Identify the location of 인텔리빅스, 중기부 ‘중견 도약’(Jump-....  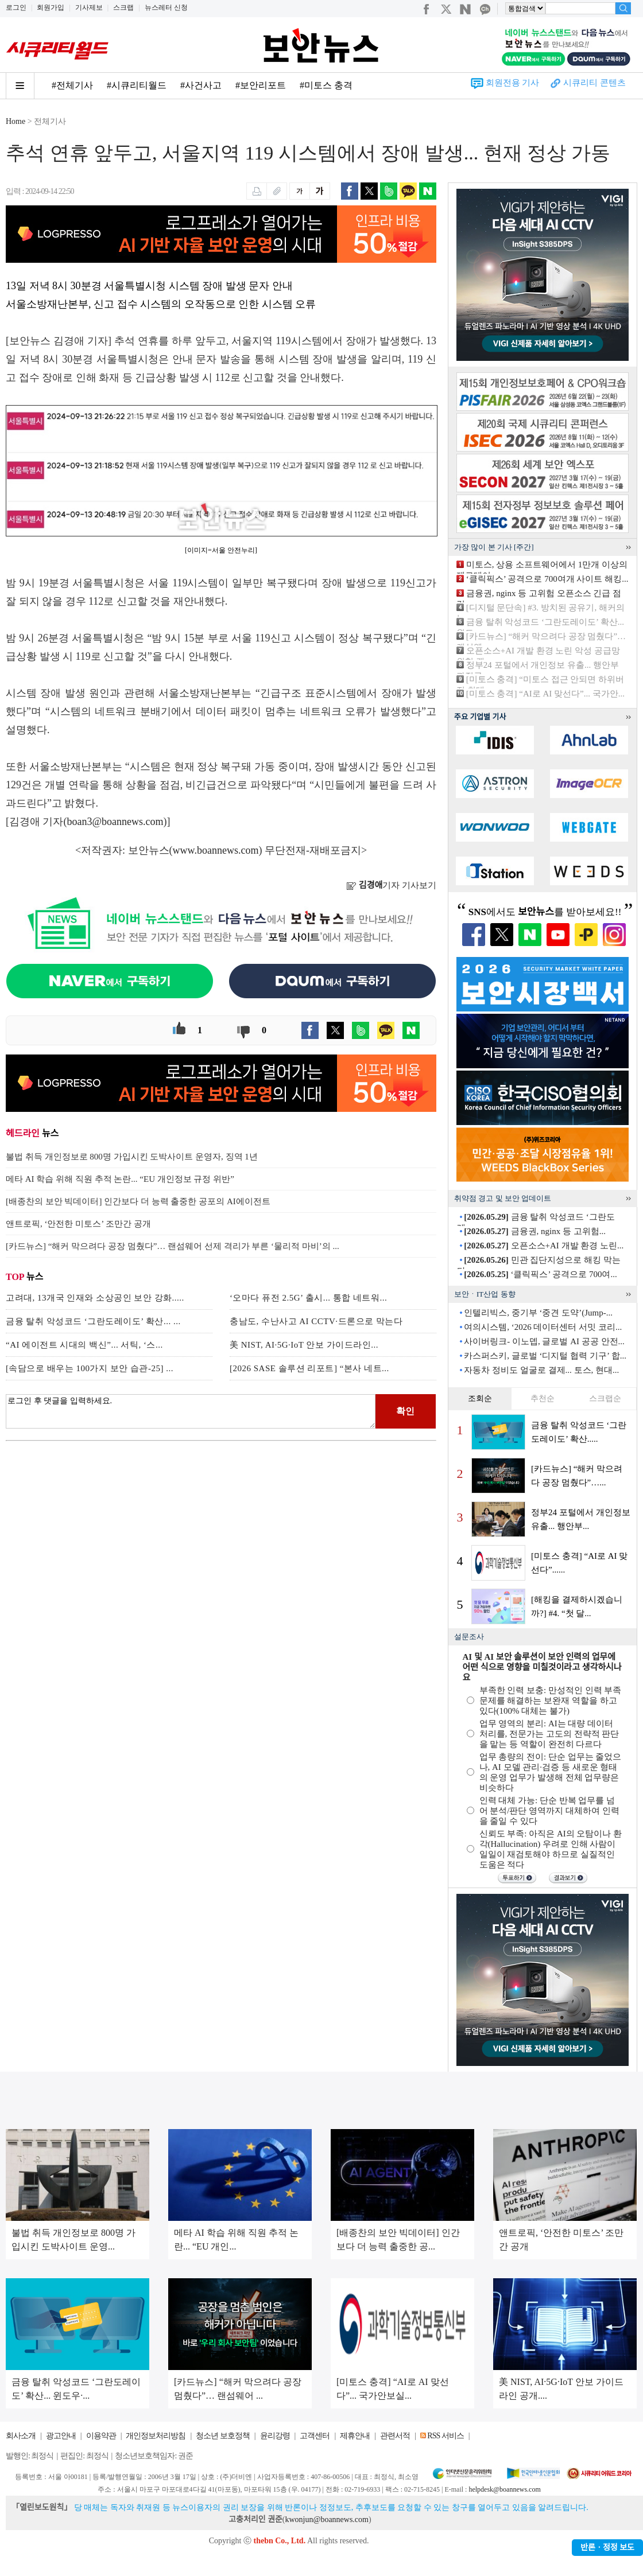
(538, 1312).